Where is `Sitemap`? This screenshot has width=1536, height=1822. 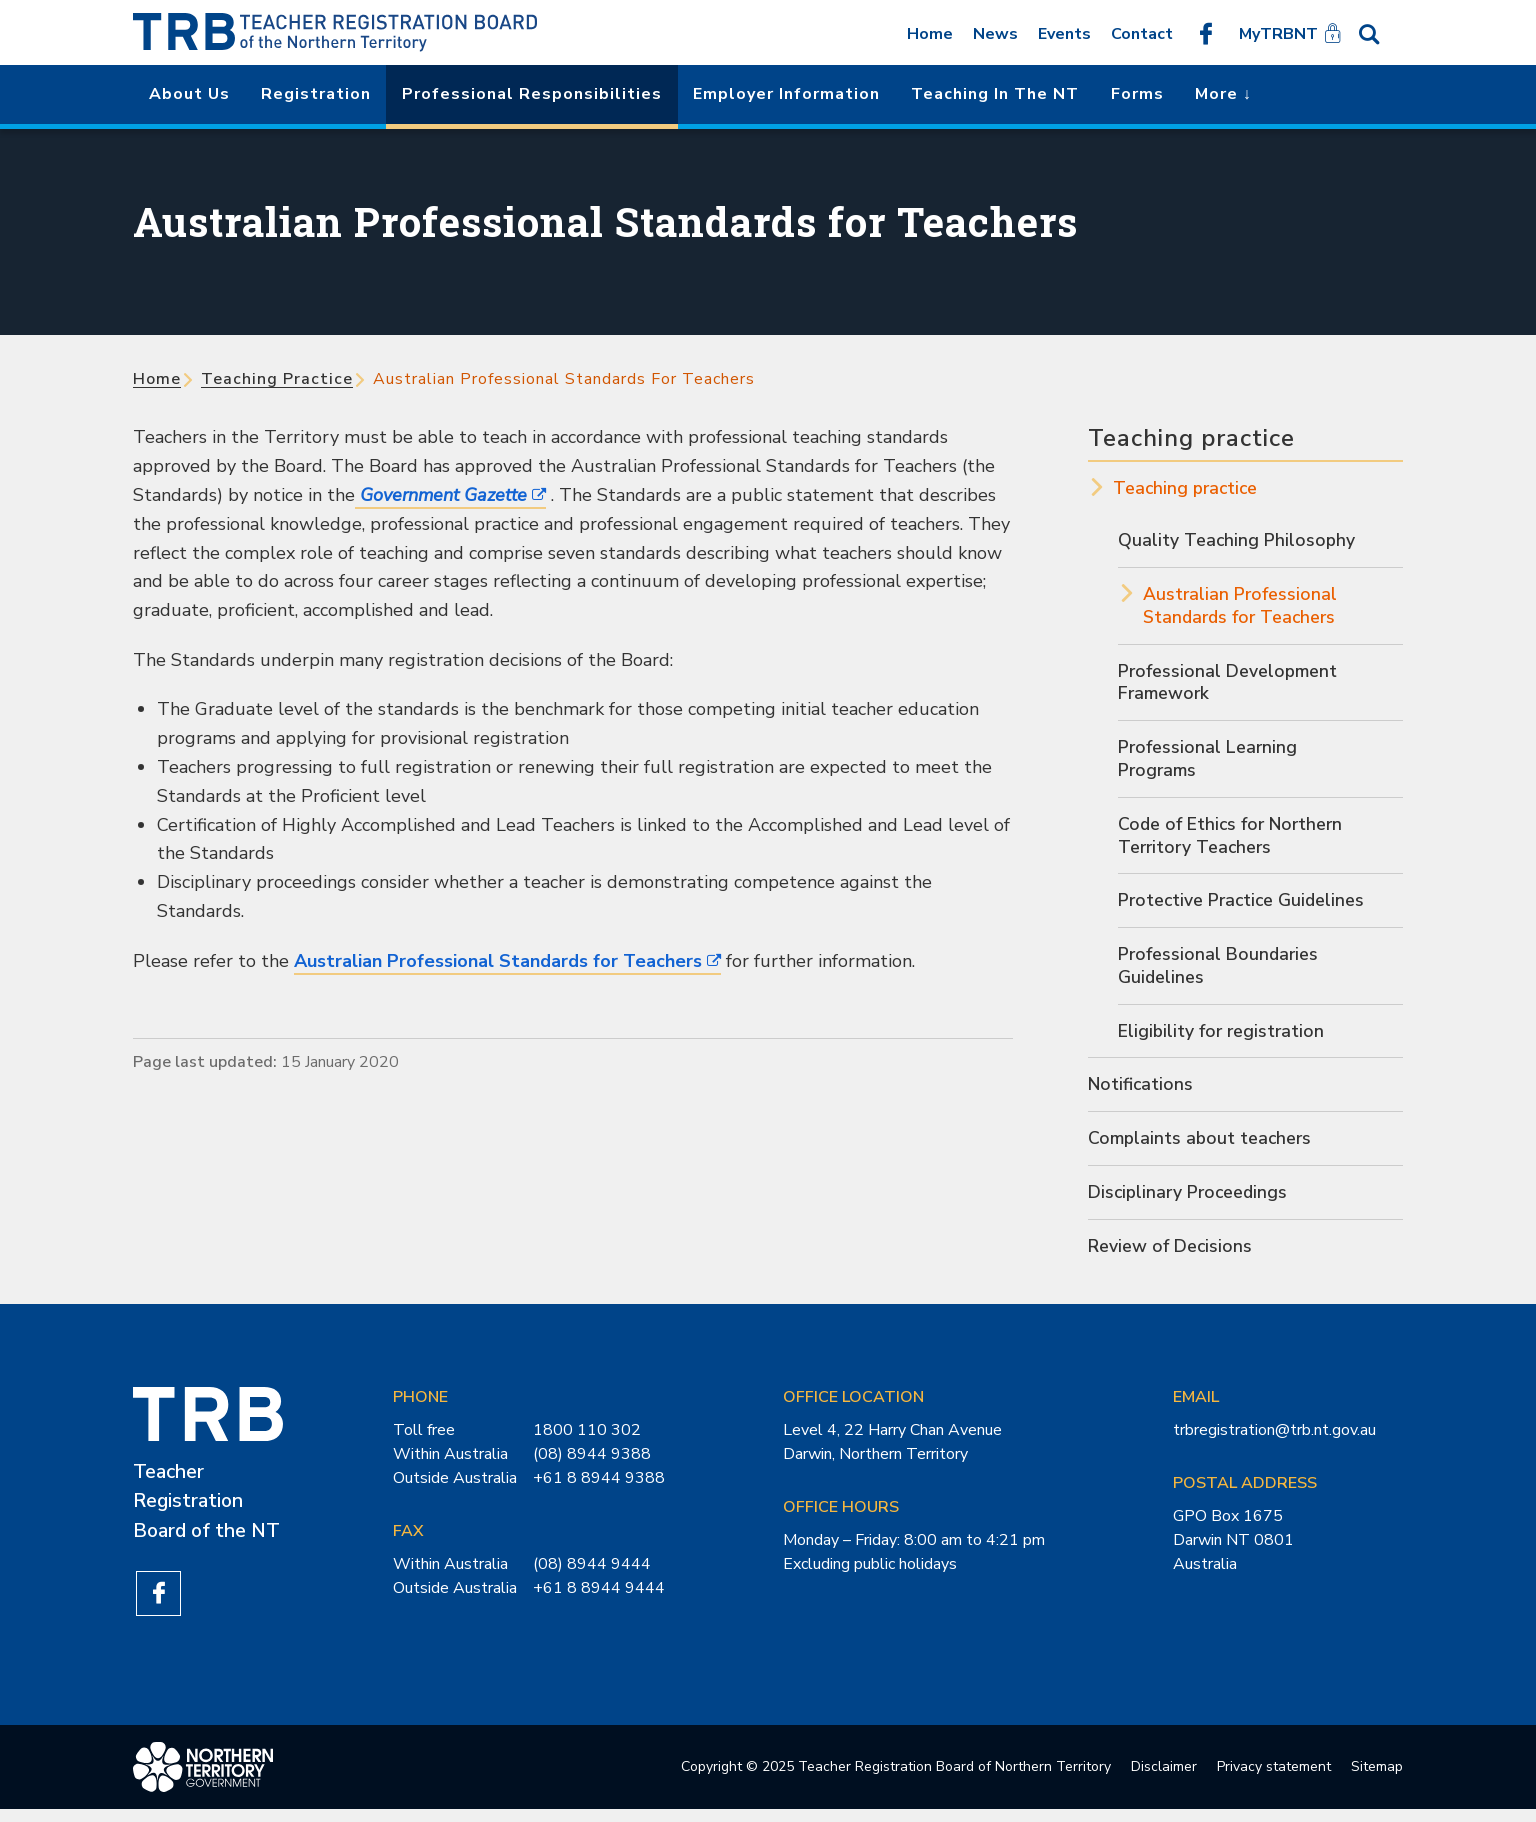 Sitemap is located at coordinates (1377, 1779).